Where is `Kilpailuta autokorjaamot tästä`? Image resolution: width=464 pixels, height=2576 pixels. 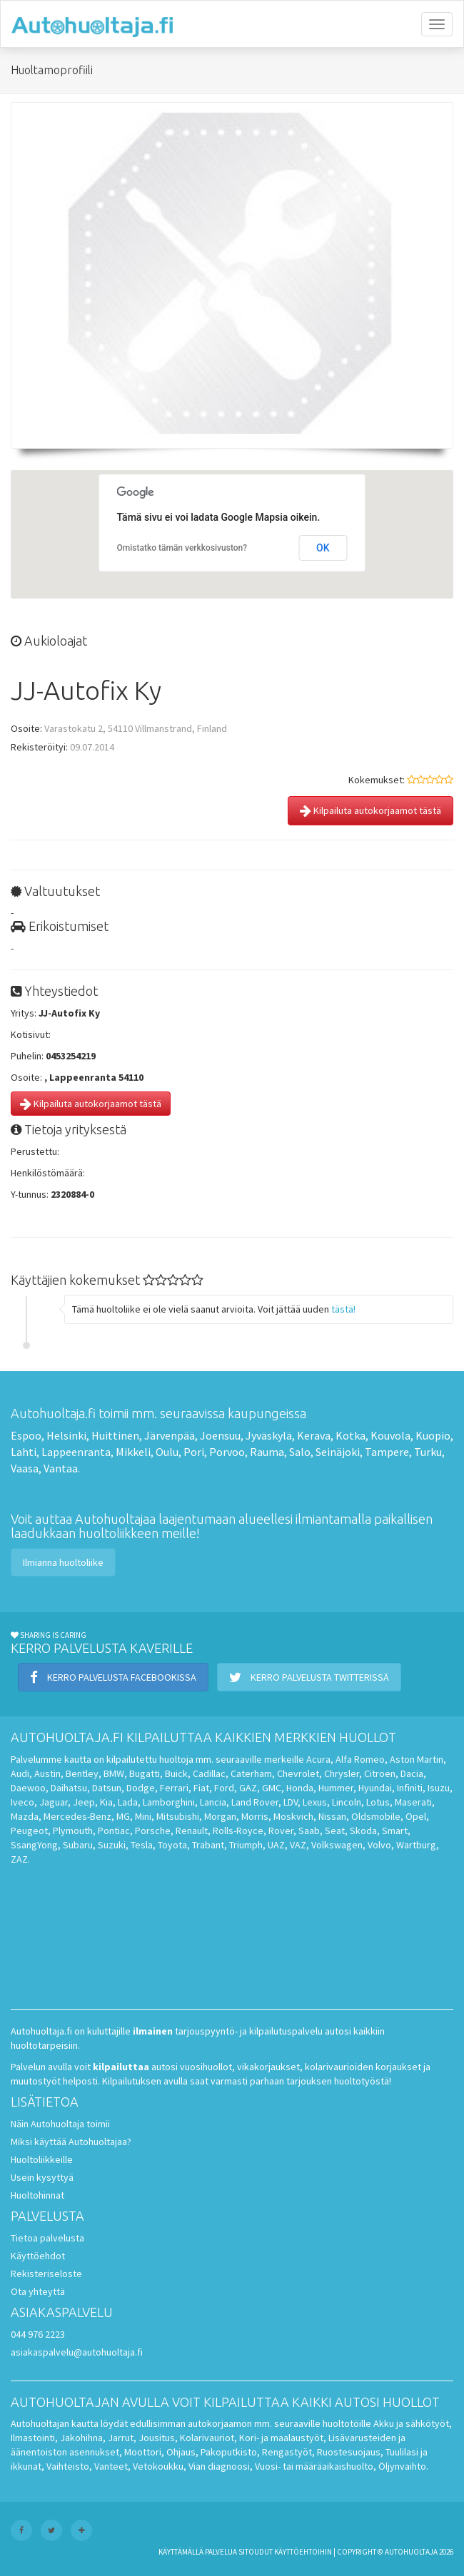 Kilpailuta autokorjaamot tästä is located at coordinates (370, 810).